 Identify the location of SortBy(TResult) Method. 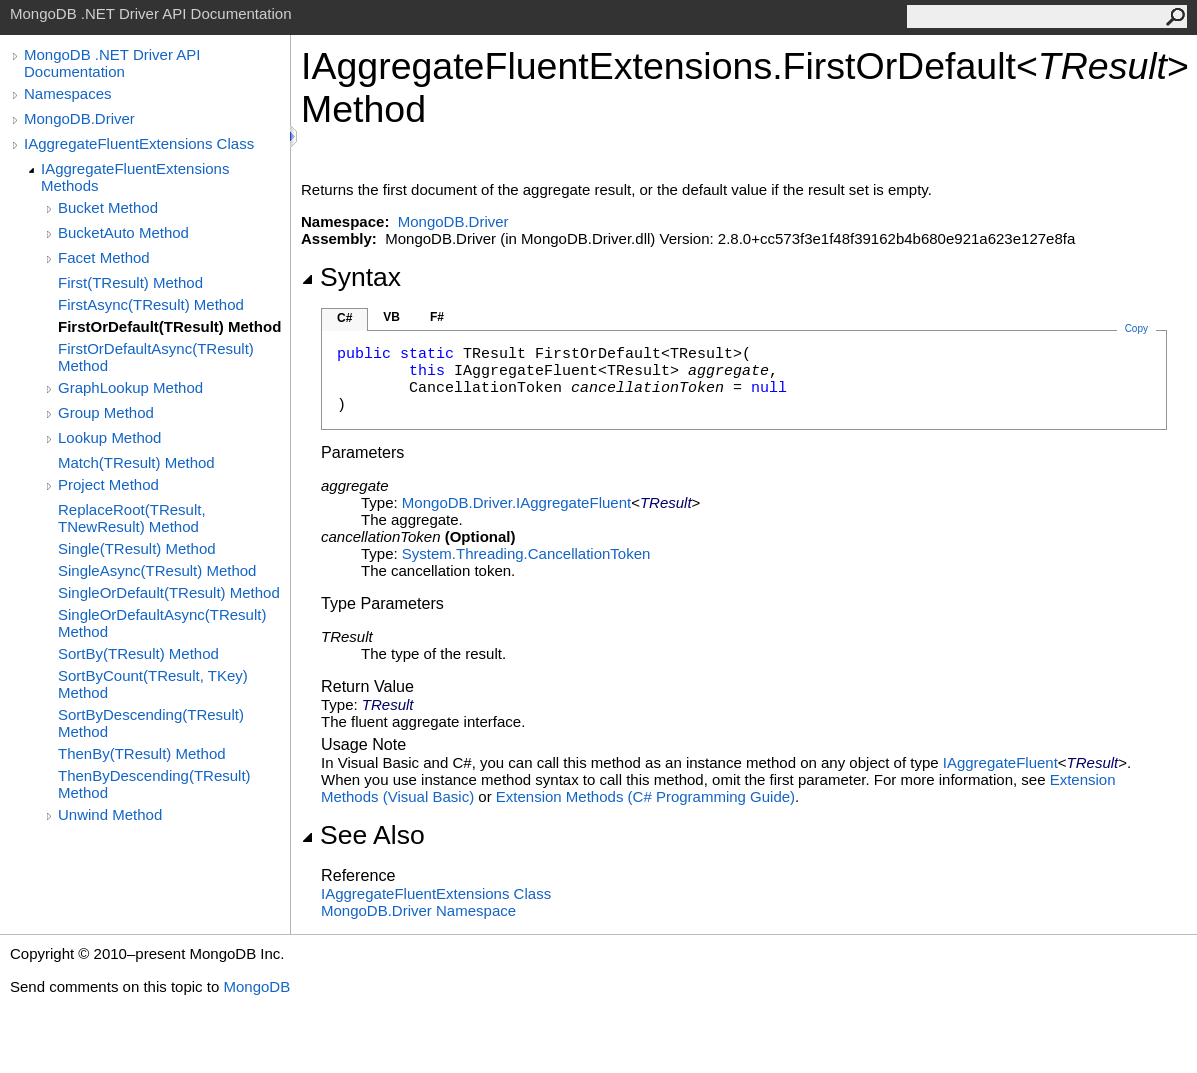
(138, 653).